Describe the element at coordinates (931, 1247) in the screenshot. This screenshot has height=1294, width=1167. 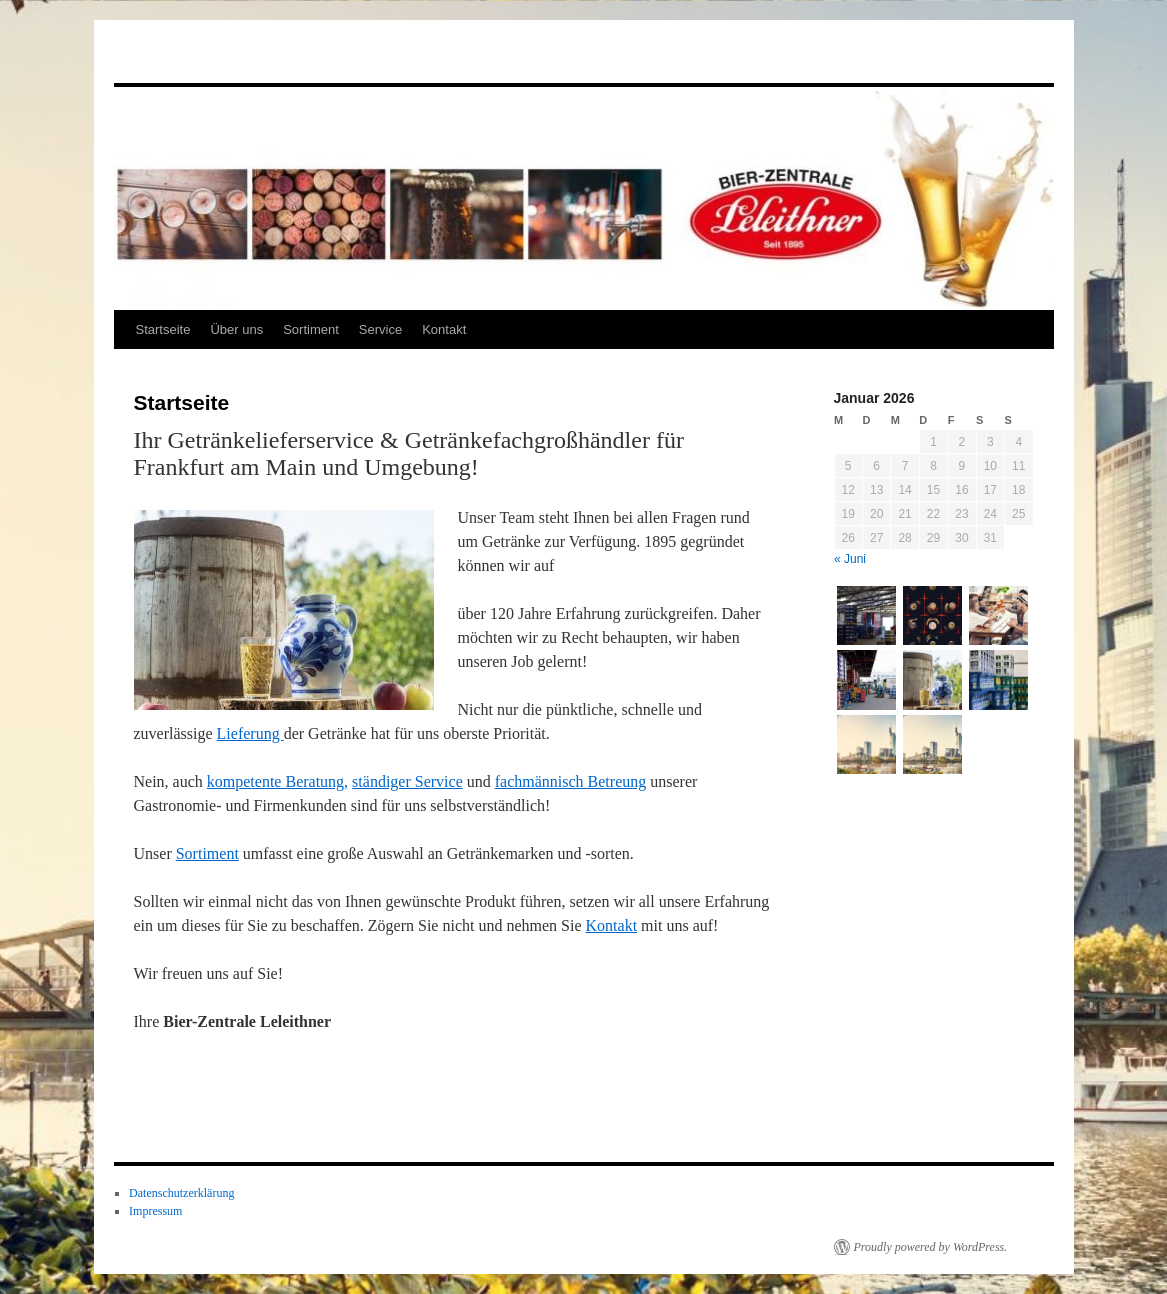
I see `Proudly powered by WordPress.` at that location.